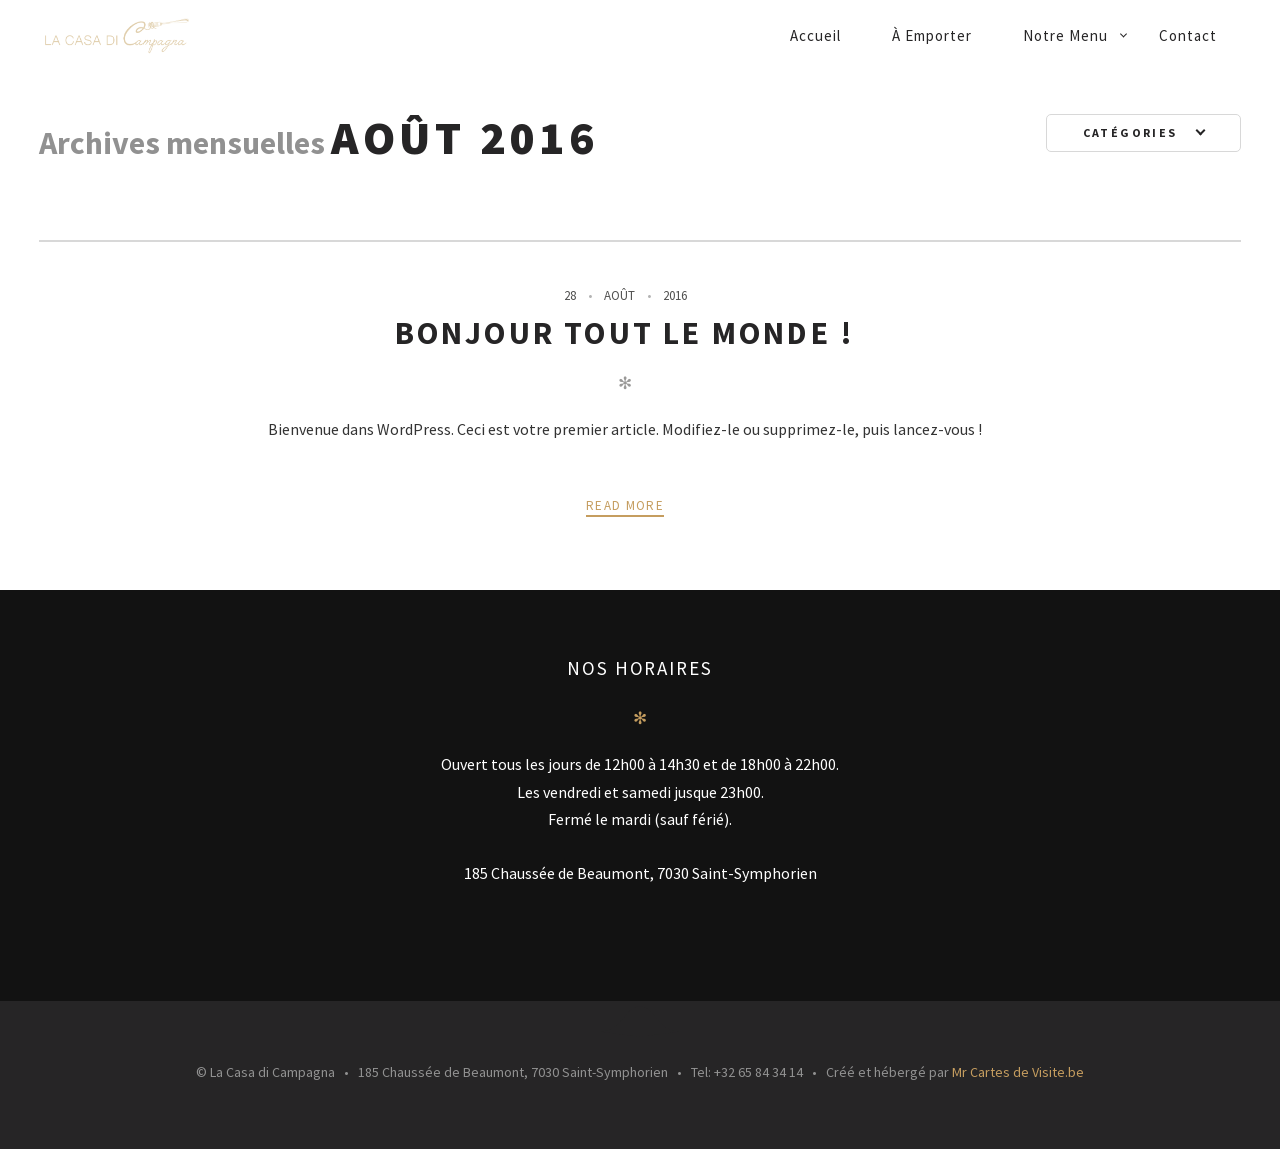 Image resolution: width=1280 pixels, height=1149 pixels. Describe the element at coordinates (815, 35) in the screenshot. I see `Accueil` at that location.